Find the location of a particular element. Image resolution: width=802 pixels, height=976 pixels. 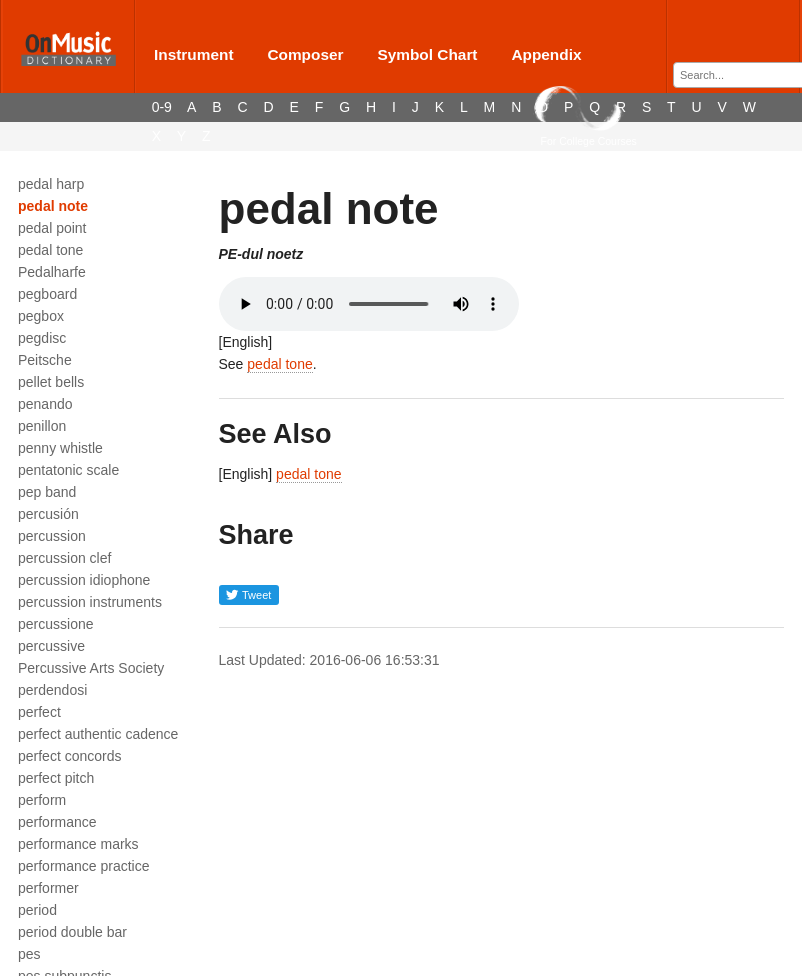

Percussive Arts Society is located at coordinates (91, 668).